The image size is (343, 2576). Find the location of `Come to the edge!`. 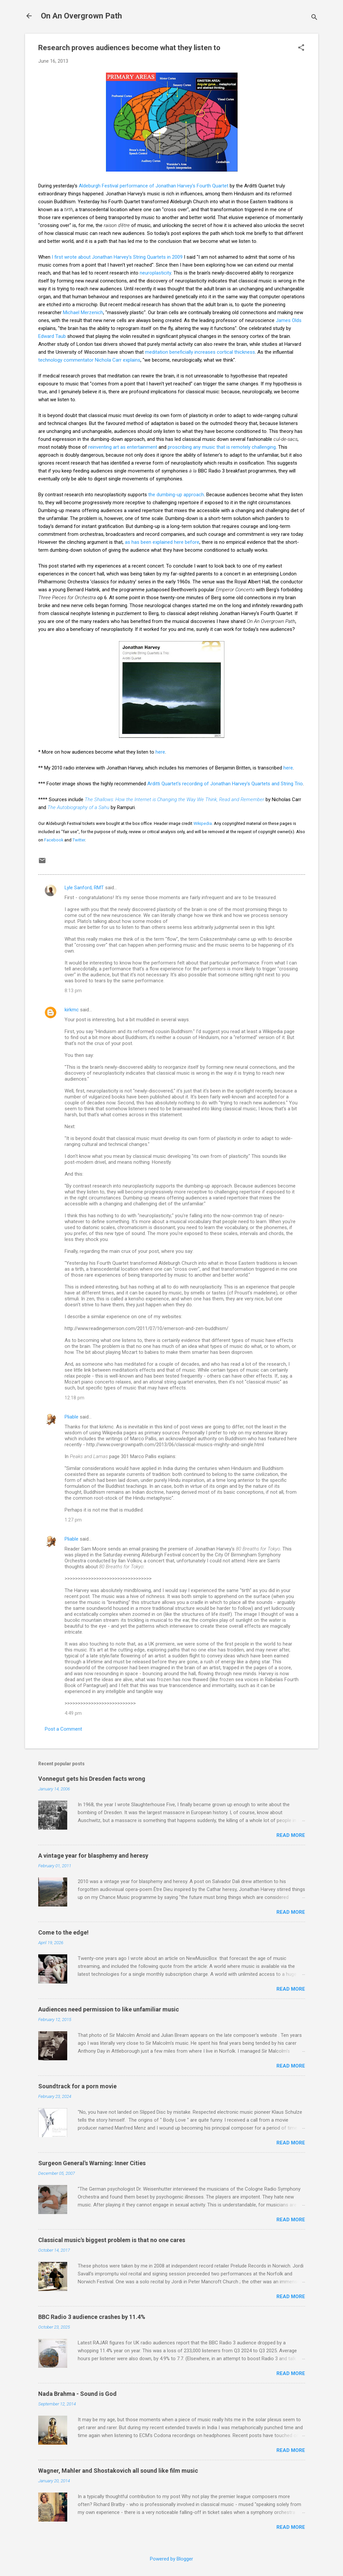

Come to the edge! is located at coordinates (63, 1932).